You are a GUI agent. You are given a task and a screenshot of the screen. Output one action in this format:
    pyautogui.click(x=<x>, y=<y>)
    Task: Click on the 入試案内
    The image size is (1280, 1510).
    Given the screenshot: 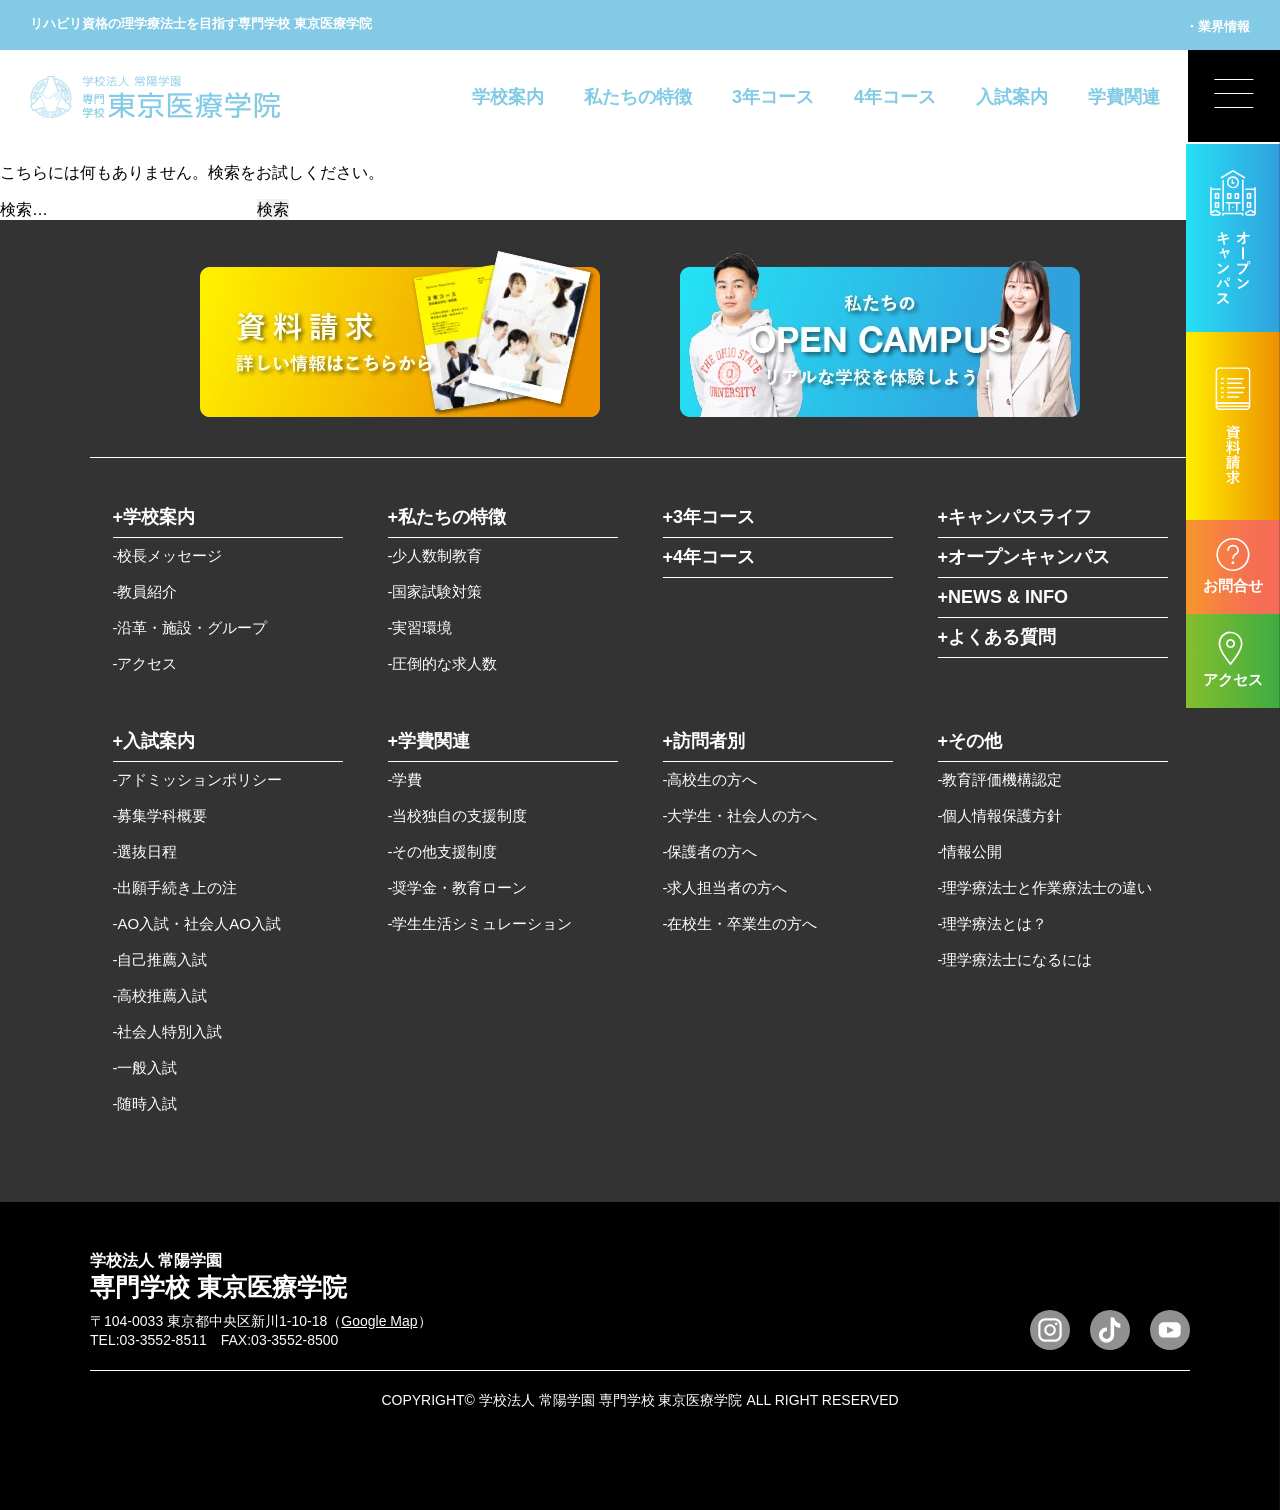 What is the action you would take?
    pyautogui.click(x=1012, y=97)
    